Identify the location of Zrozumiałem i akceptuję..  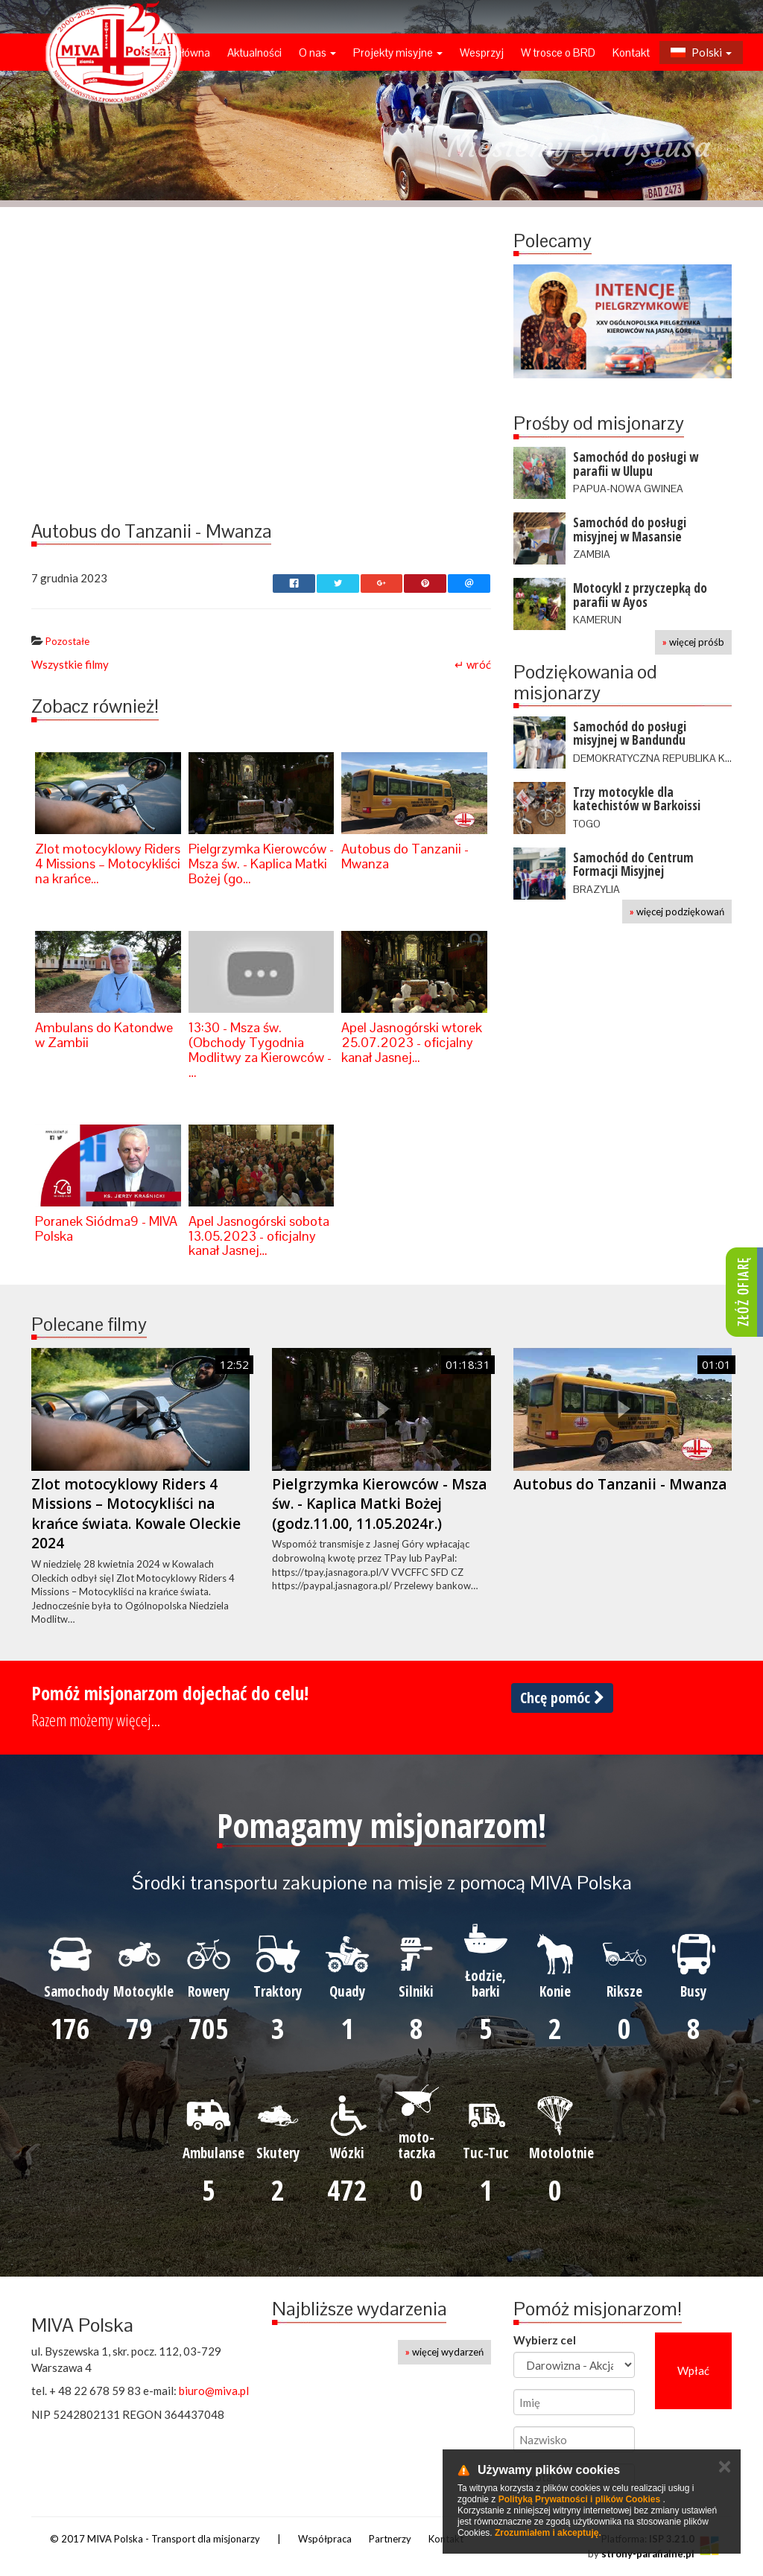
(548, 2533).